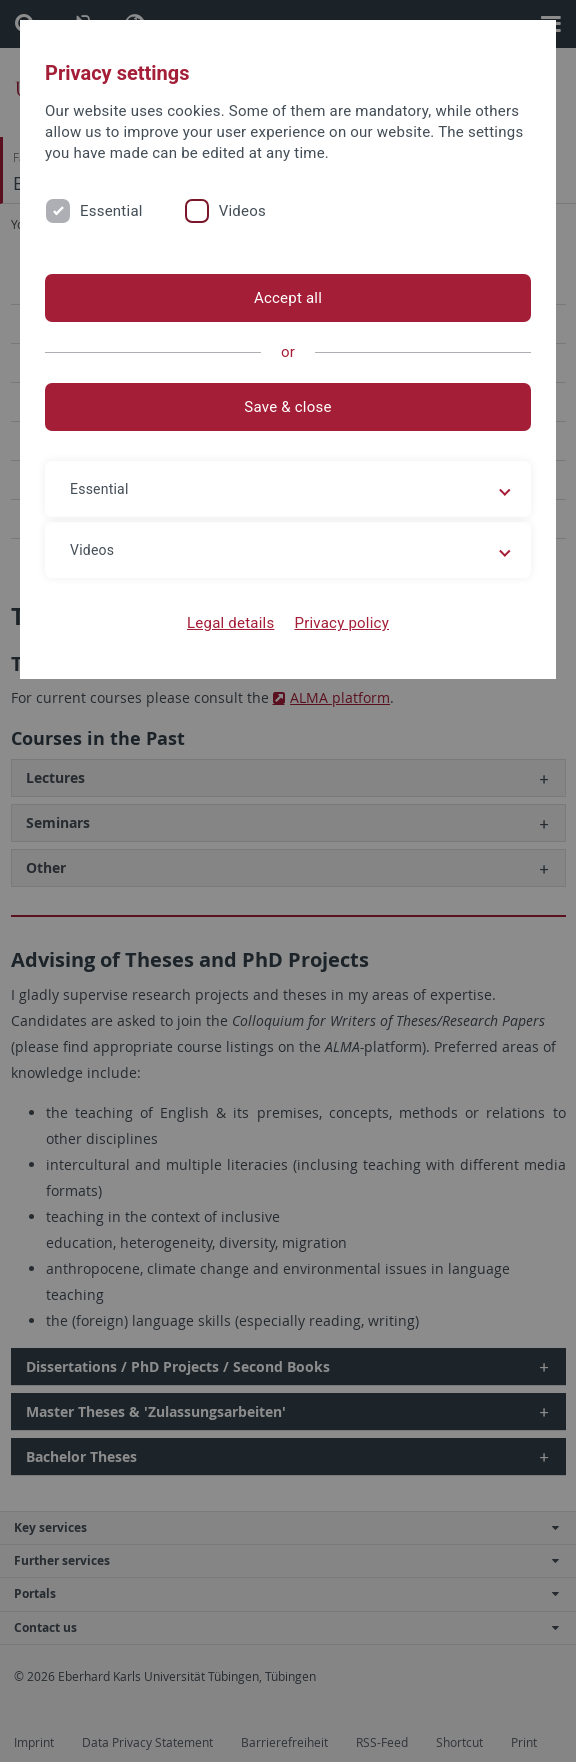  What do you see at coordinates (288, 298) in the screenshot?
I see `Accept all` at bounding box center [288, 298].